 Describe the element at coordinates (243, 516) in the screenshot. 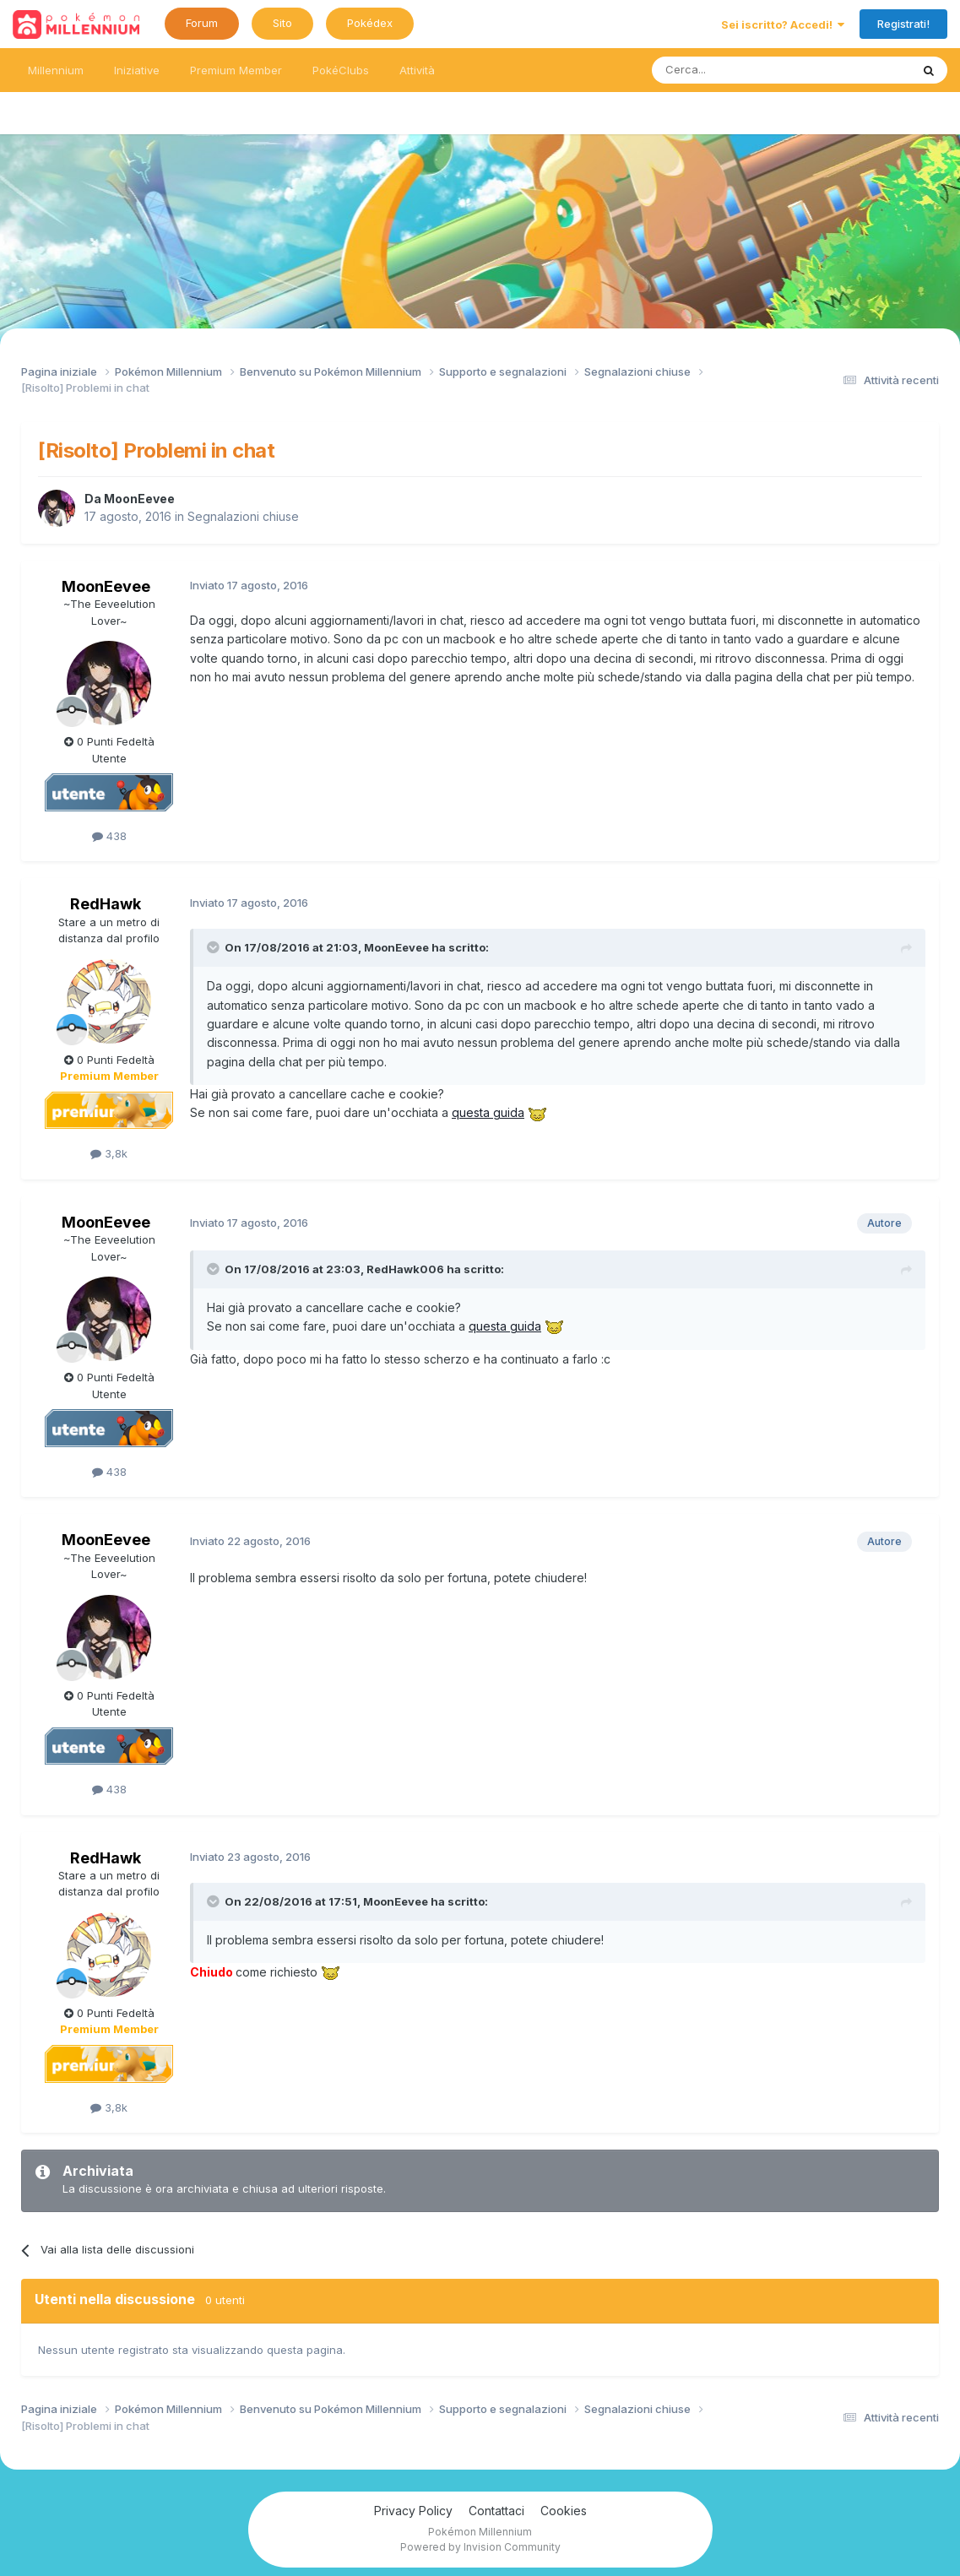

I see `Segnalazioni chiuse` at that location.